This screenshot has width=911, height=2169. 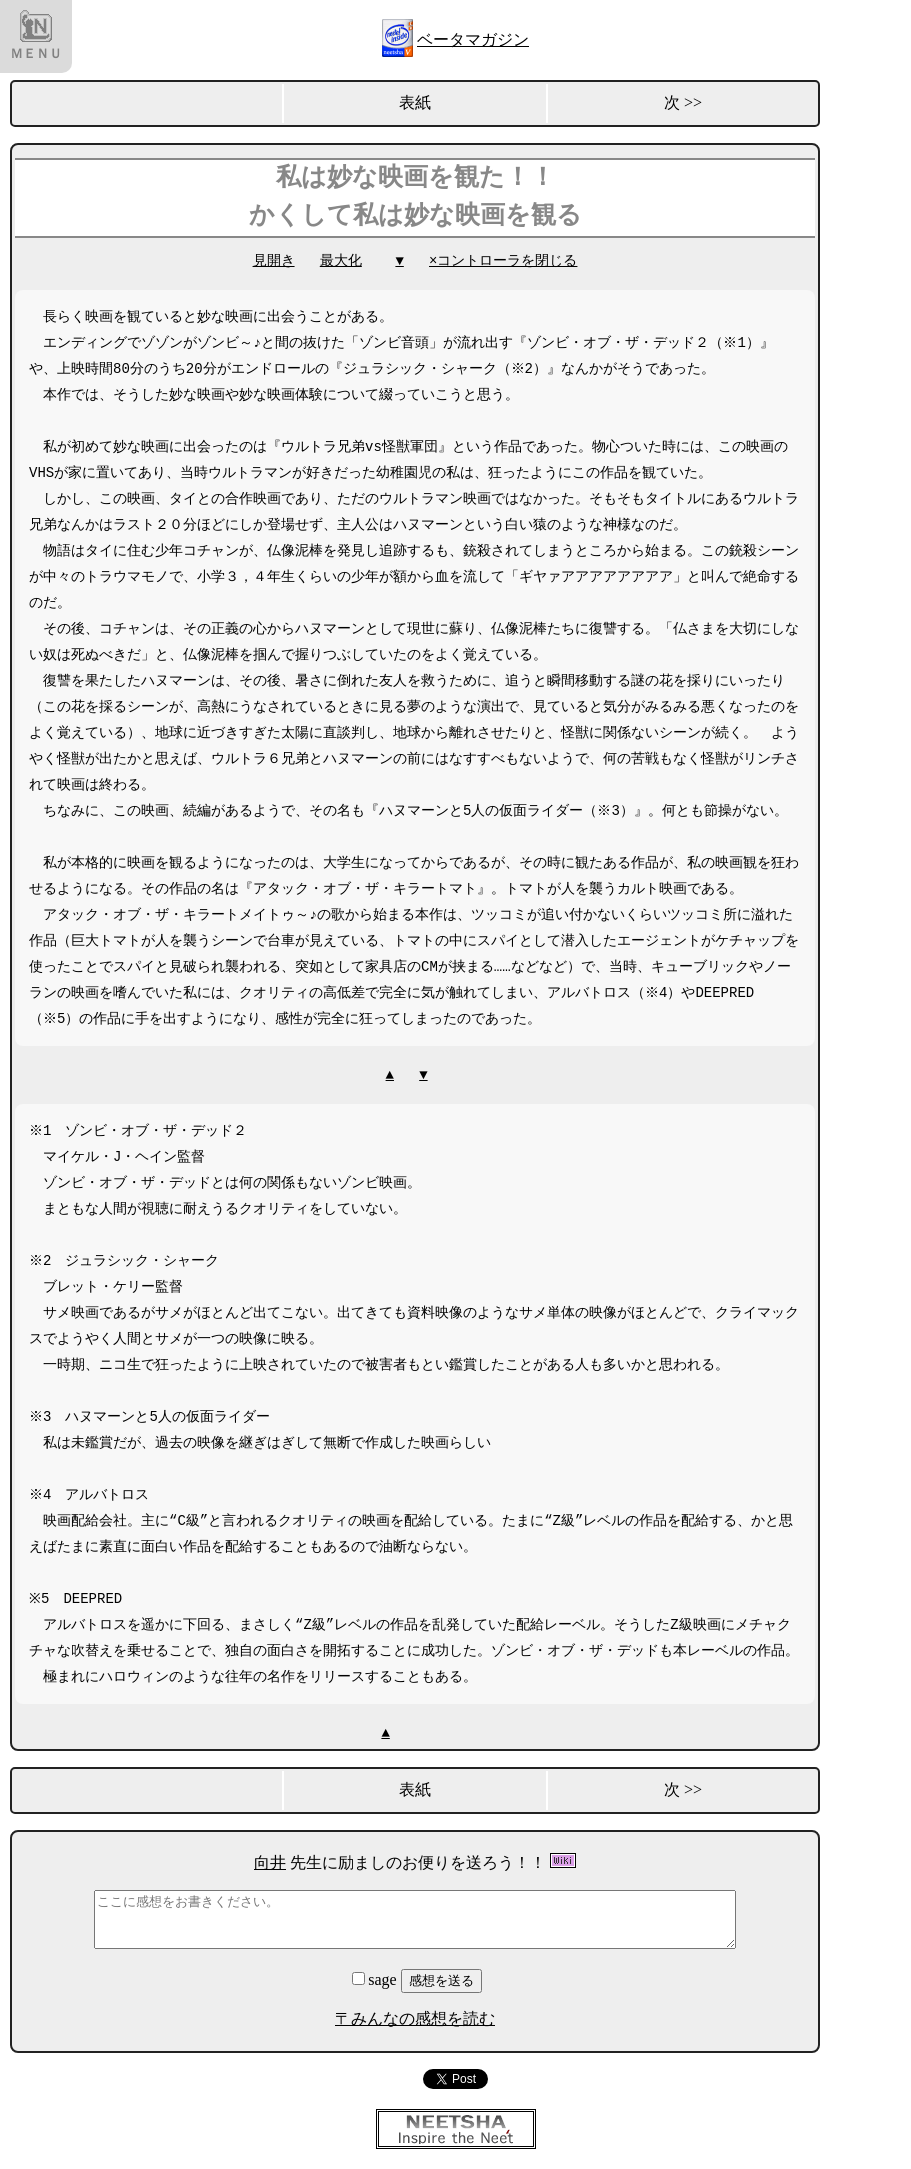 What do you see at coordinates (376, 1979) in the screenshot?
I see `sage` at bounding box center [376, 1979].